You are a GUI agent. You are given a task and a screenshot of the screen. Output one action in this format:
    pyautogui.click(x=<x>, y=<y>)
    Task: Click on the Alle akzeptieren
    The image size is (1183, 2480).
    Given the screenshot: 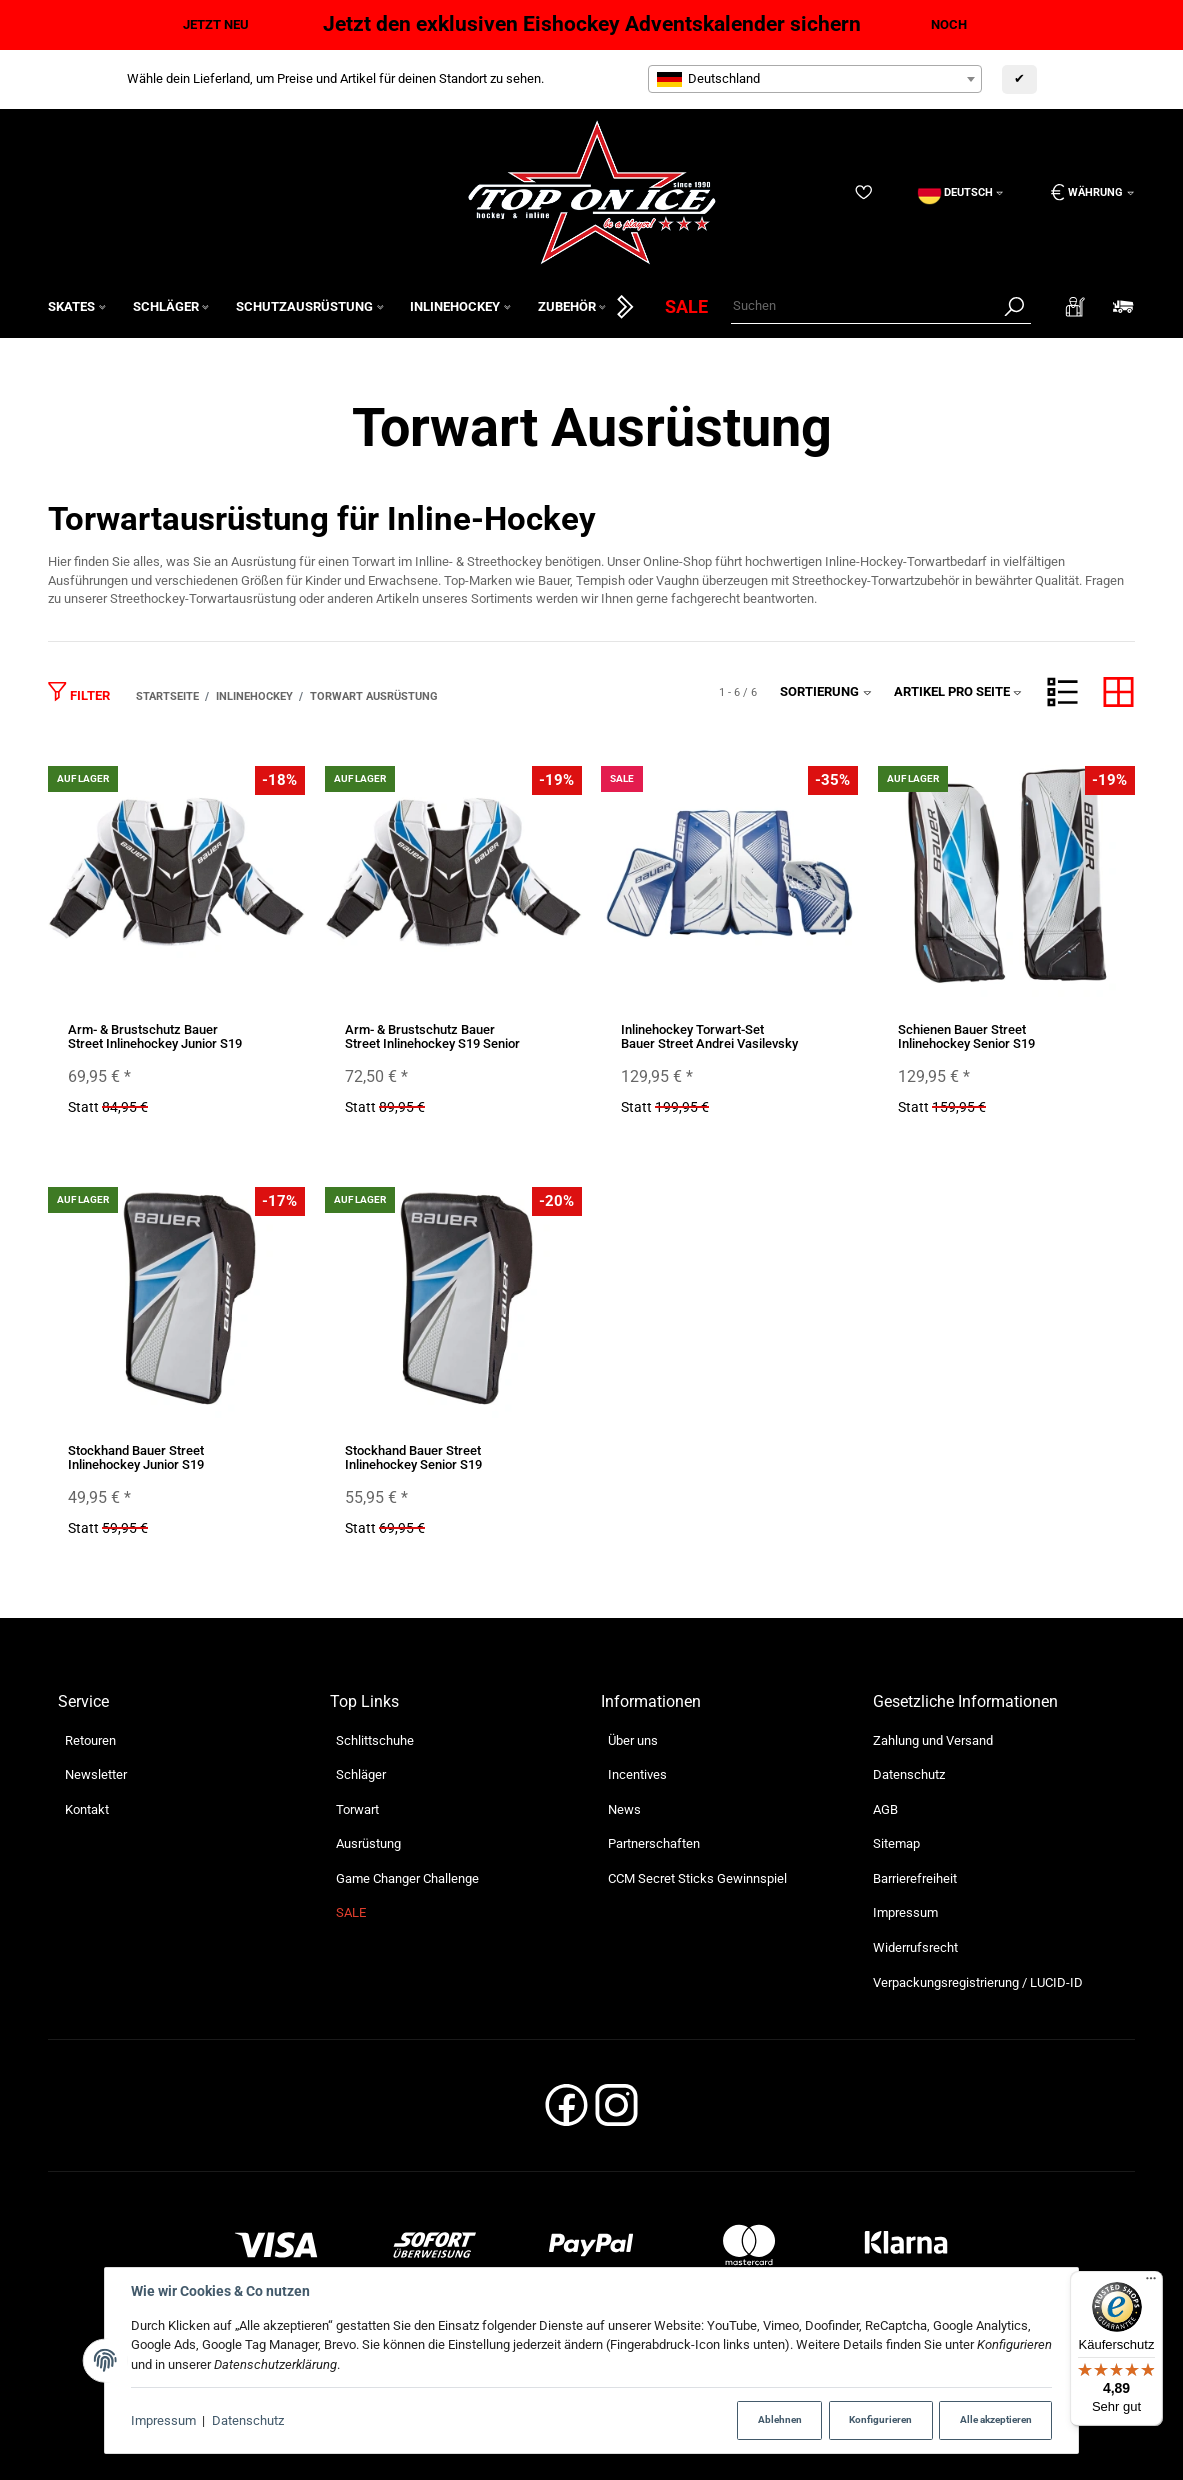 What is the action you would take?
    pyautogui.click(x=996, y=2419)
    